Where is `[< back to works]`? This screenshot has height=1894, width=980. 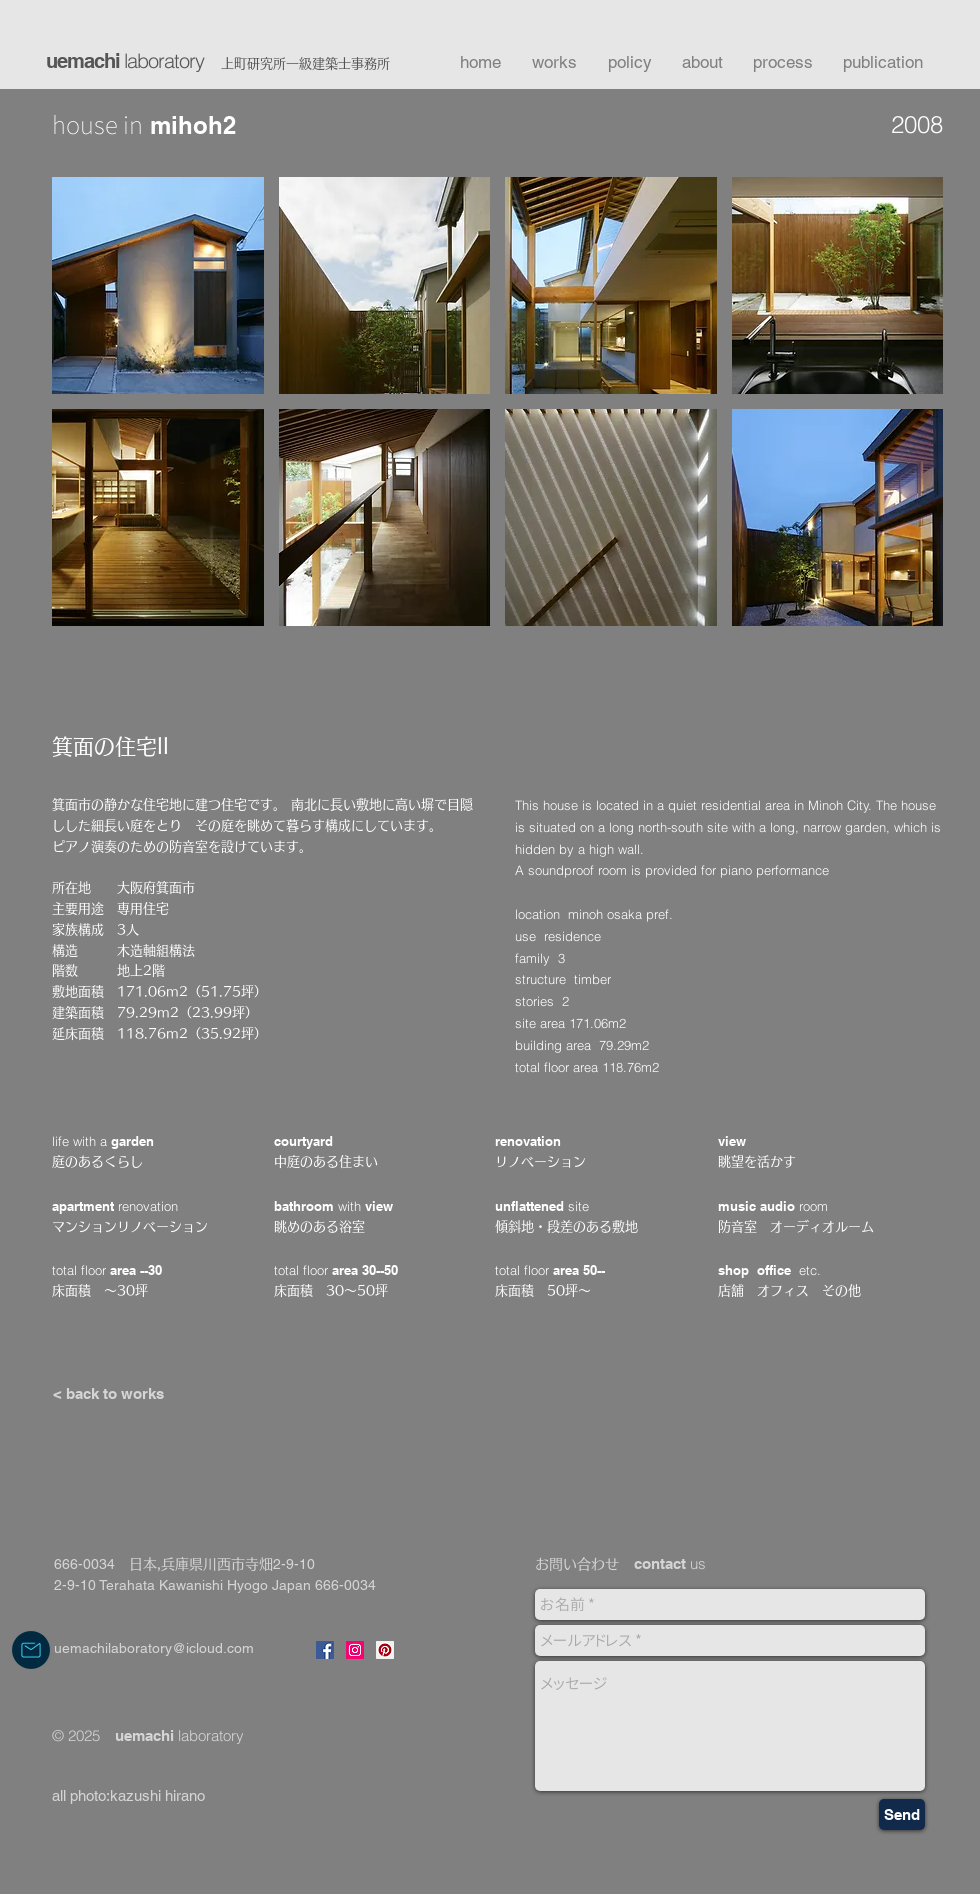 [< back to works] is located at coordinates (108, 1393).